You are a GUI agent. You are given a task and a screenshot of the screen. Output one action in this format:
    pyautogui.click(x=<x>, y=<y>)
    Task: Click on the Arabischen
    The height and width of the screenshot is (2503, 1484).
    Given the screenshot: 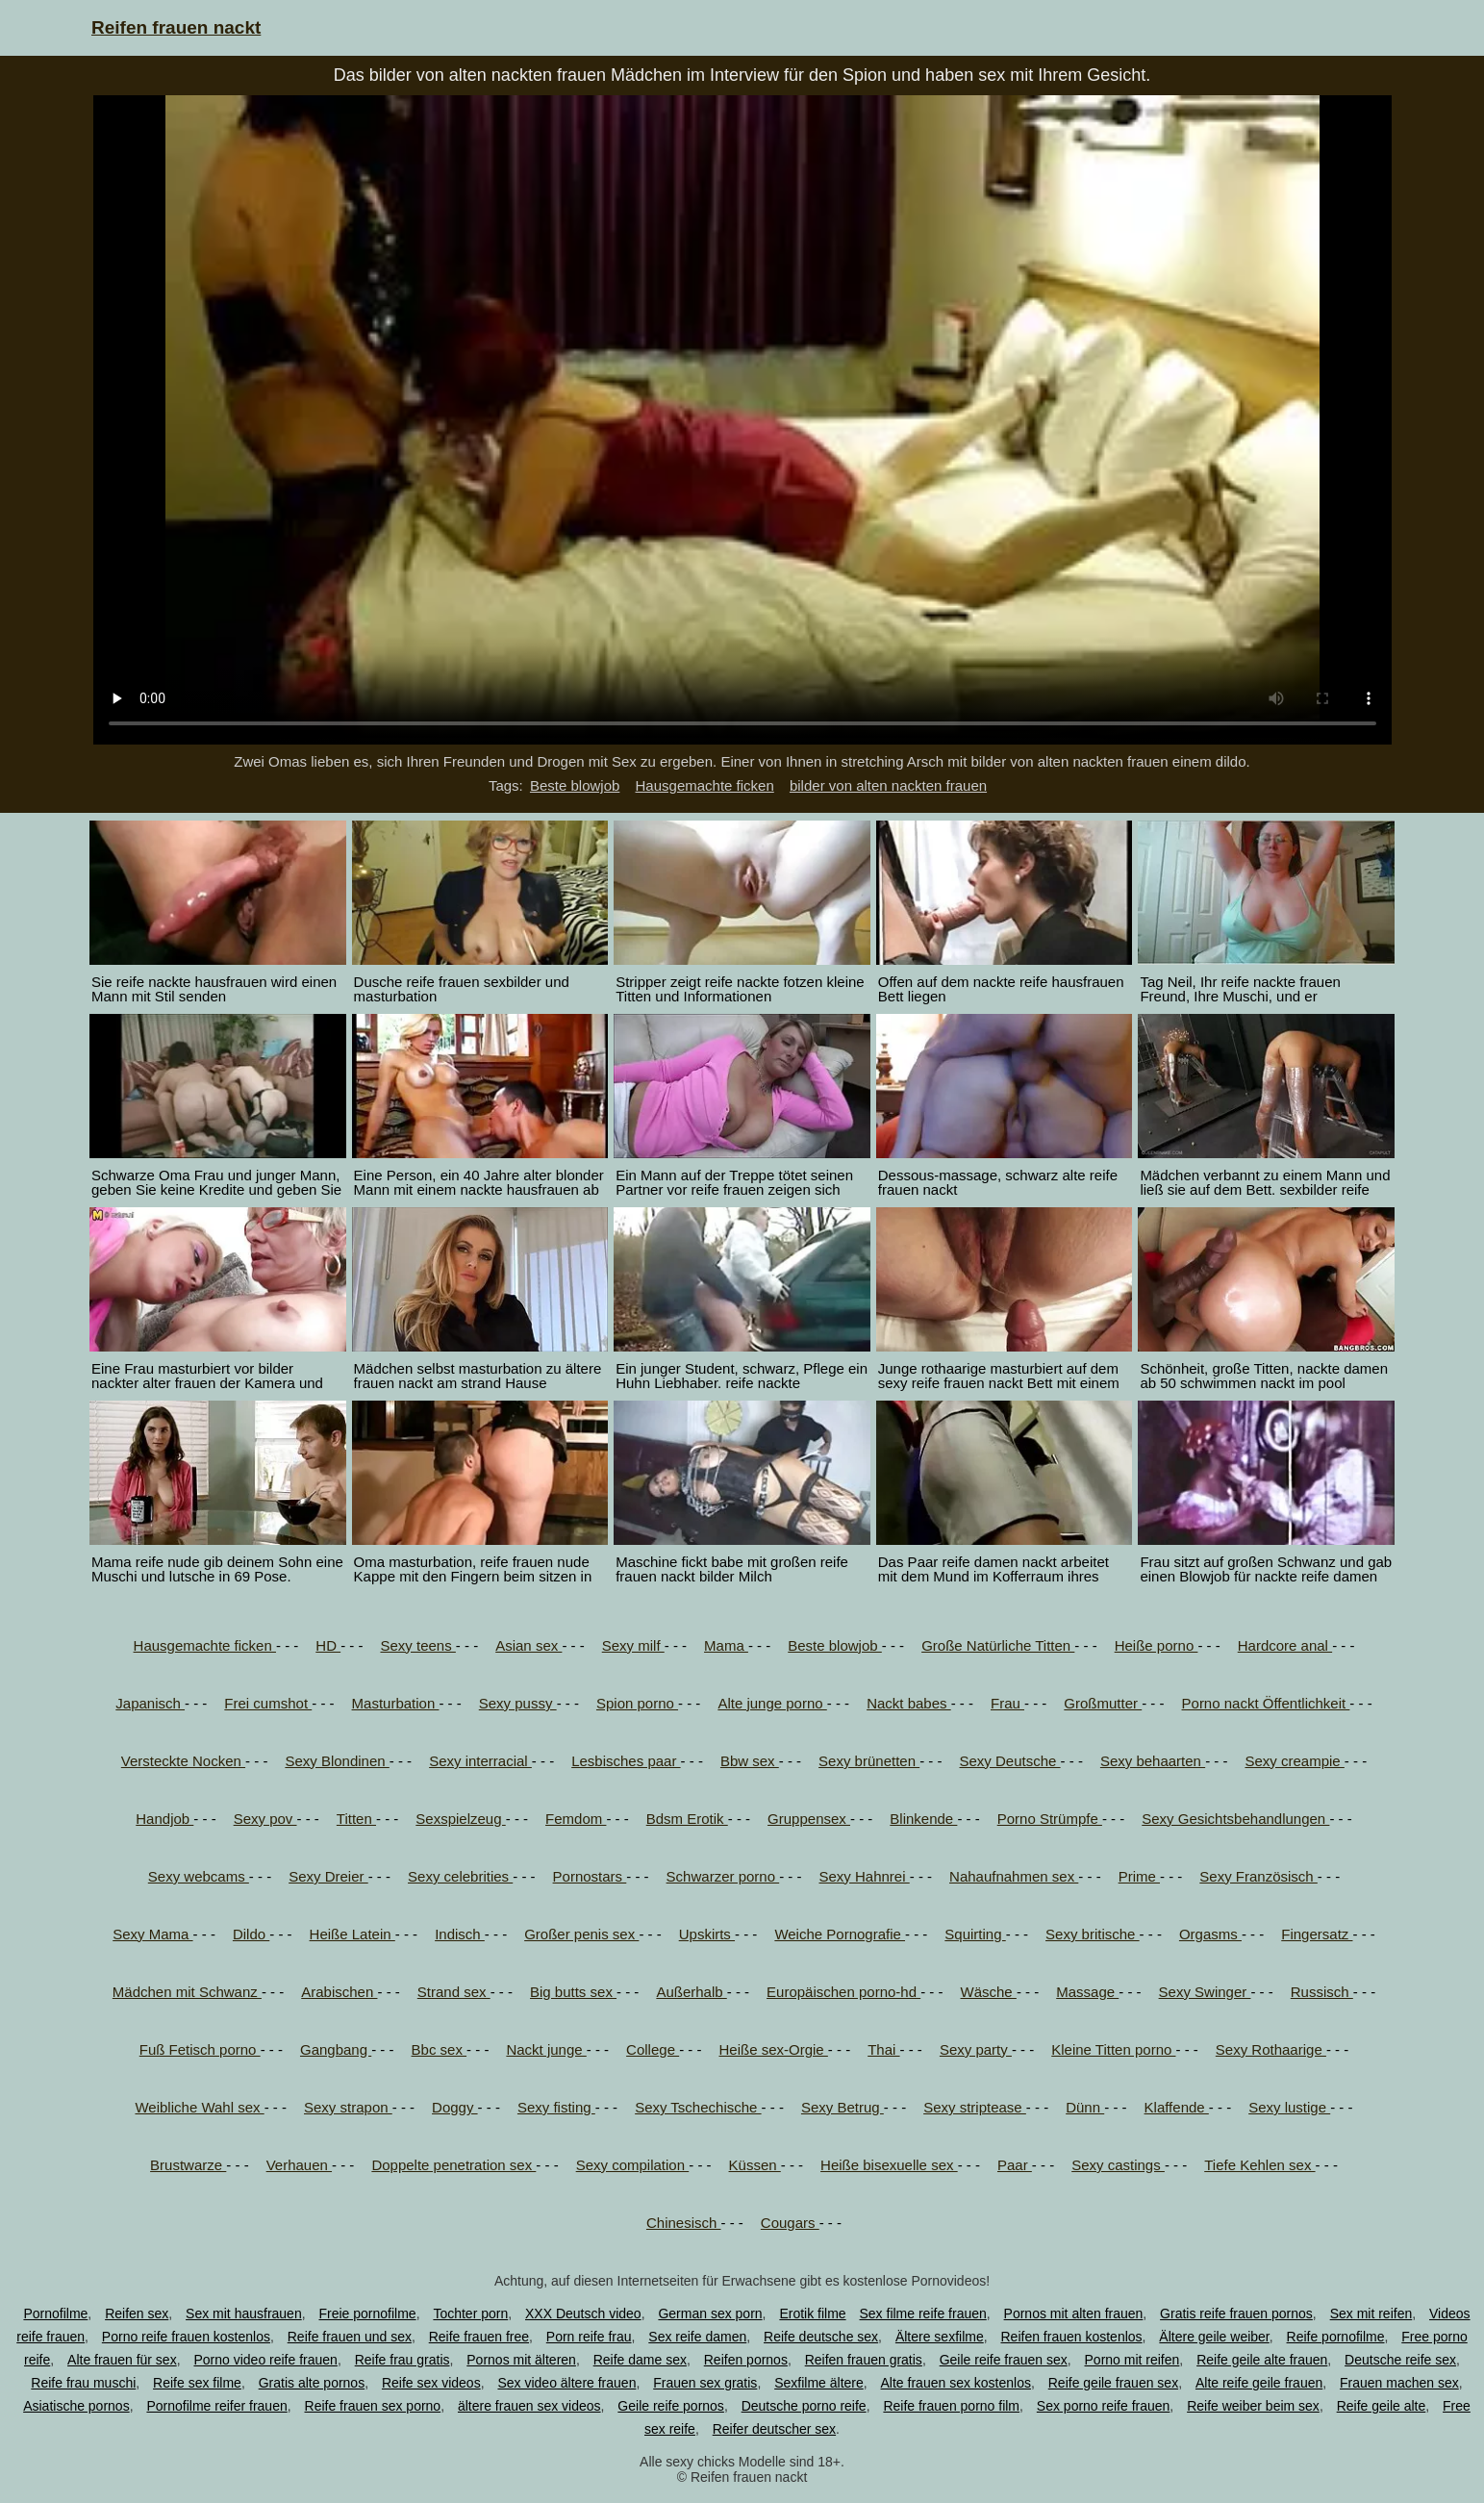 What is the action you would take?
    pyautogui.click(x=339, y=1992)
    